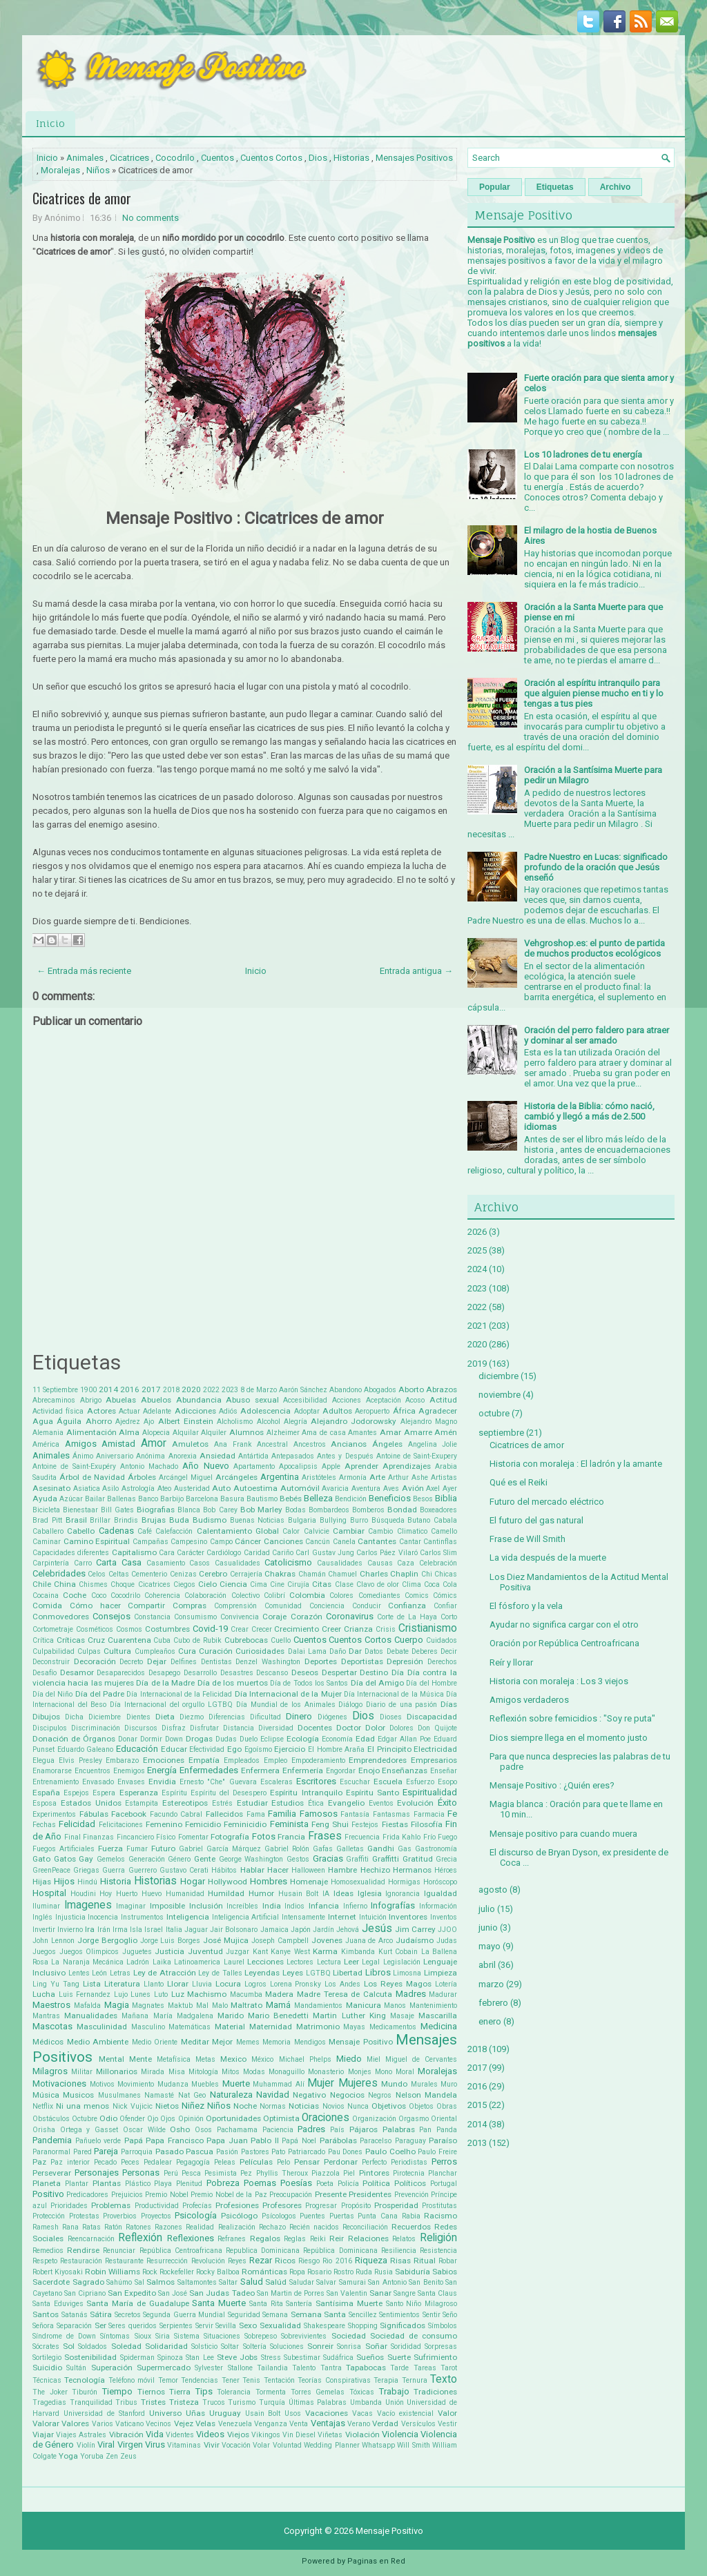  I want to click on Diferencias, so click(227, 1717).